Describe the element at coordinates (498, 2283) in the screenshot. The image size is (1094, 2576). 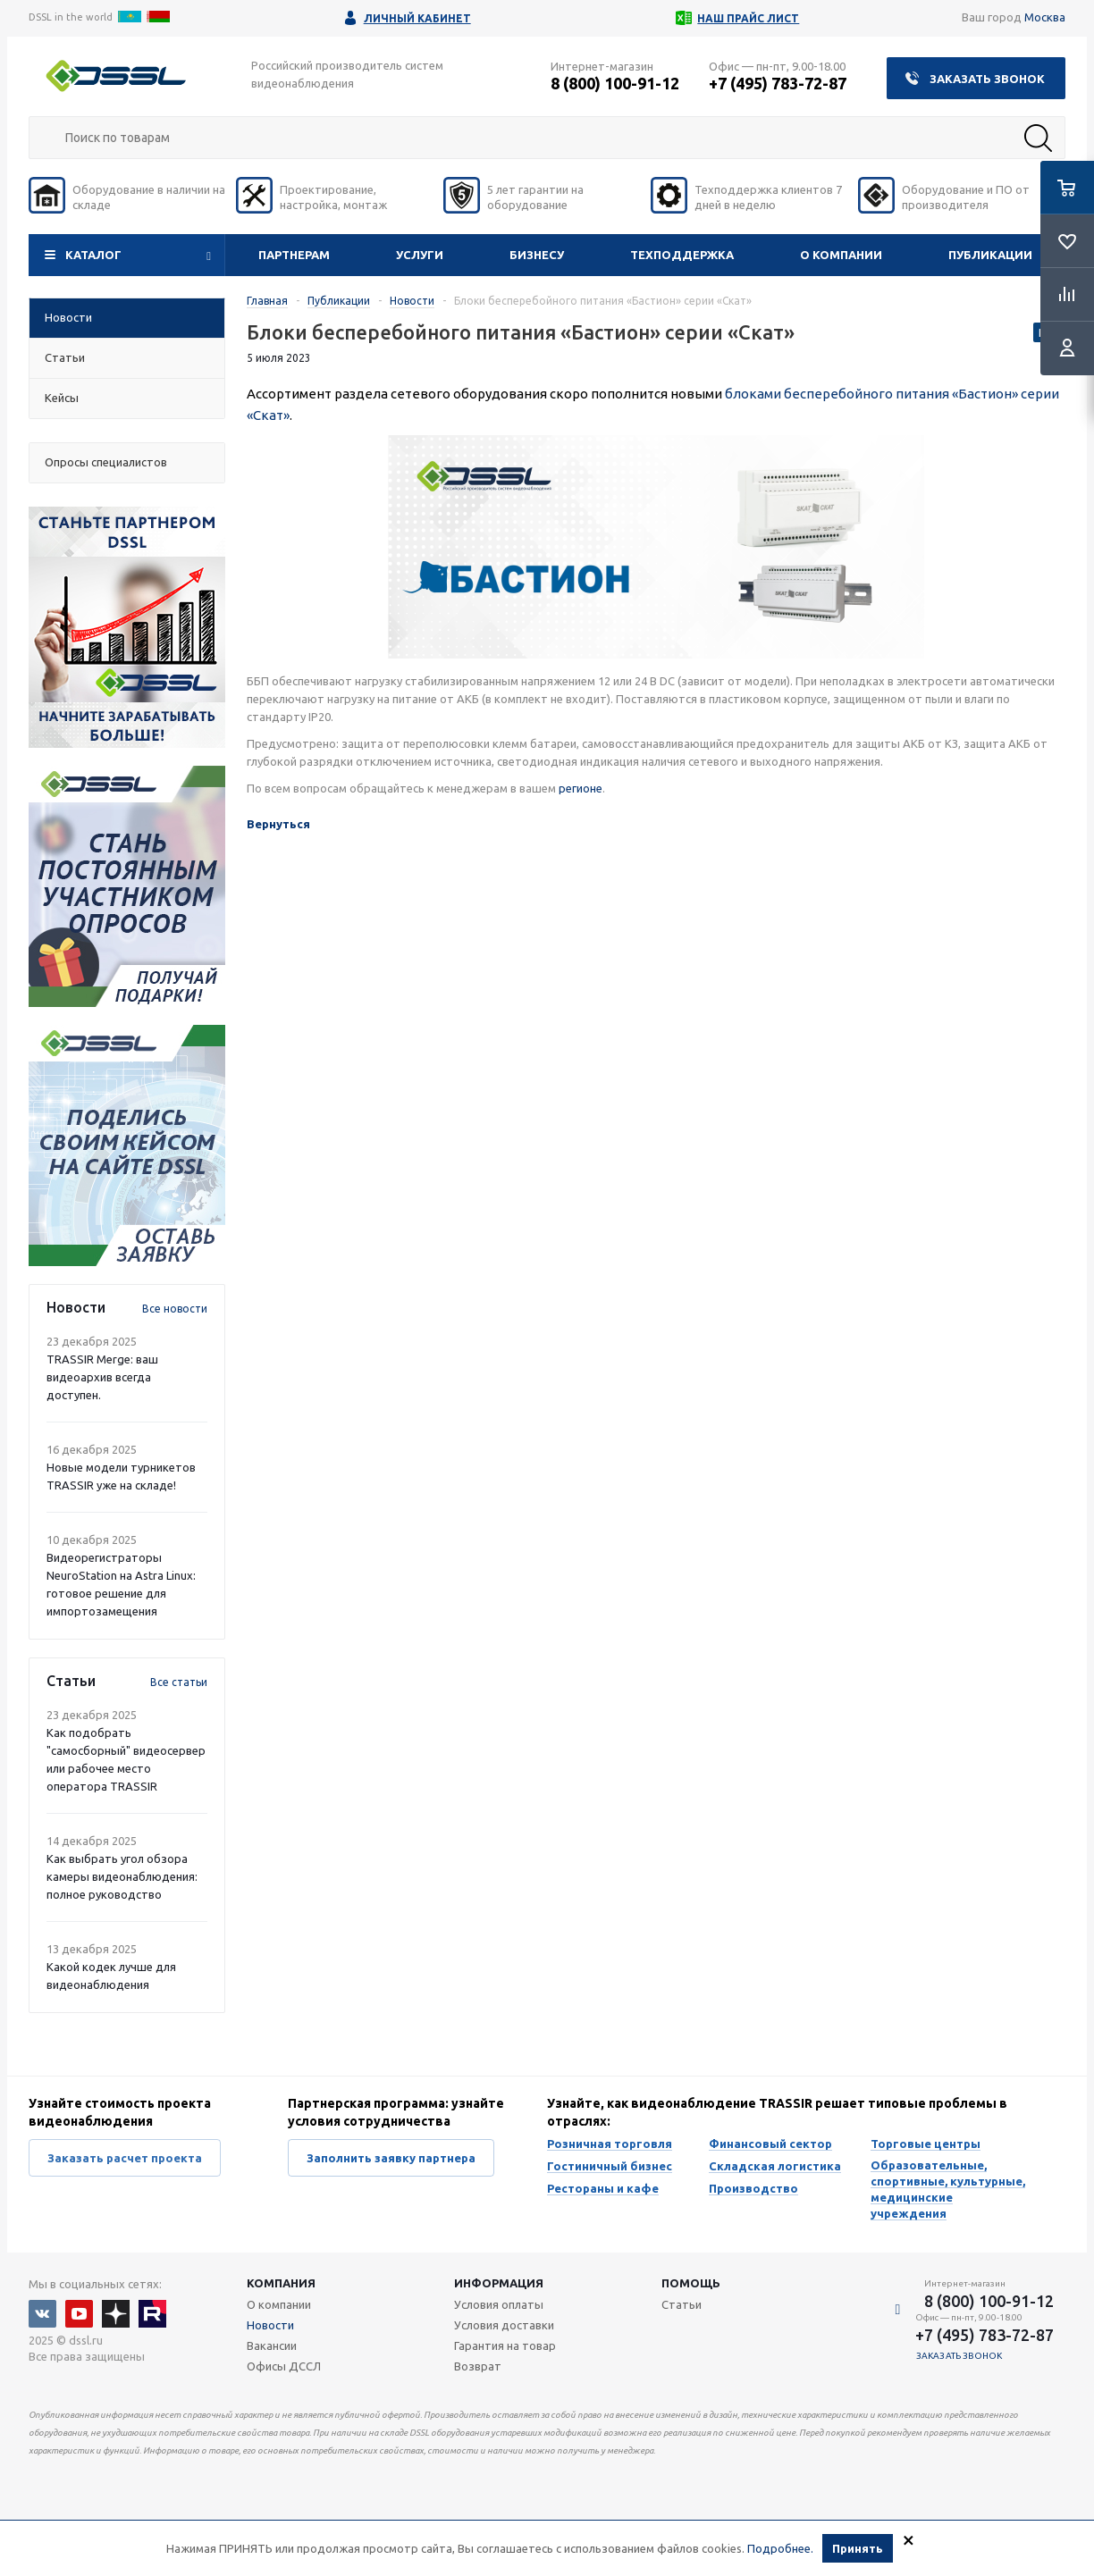
I see `Информация` at that location.